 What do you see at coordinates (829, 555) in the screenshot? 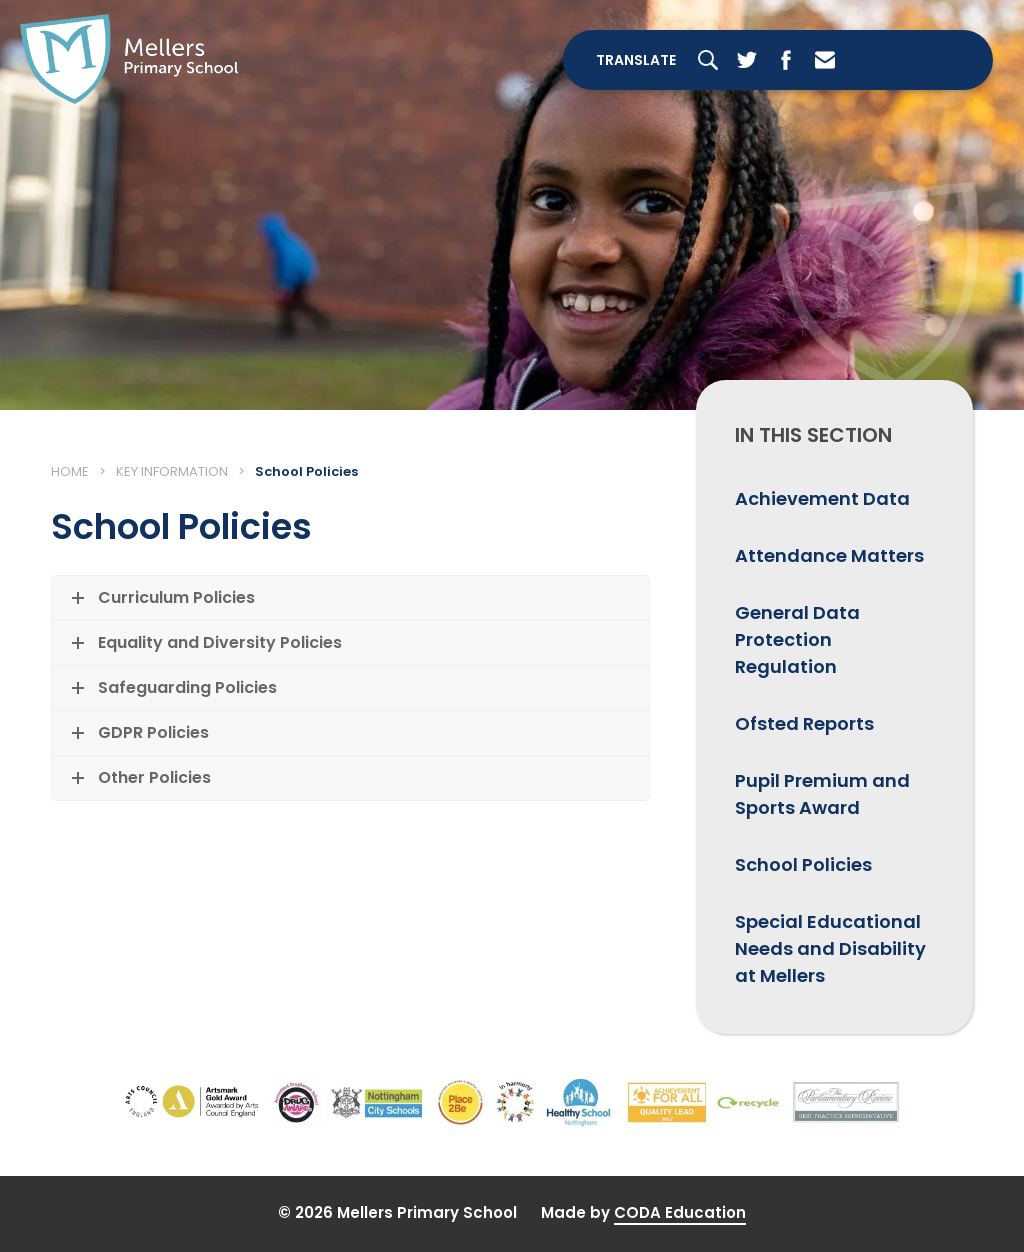
I see `Attendance Matters` at bounding box center [829, 555].